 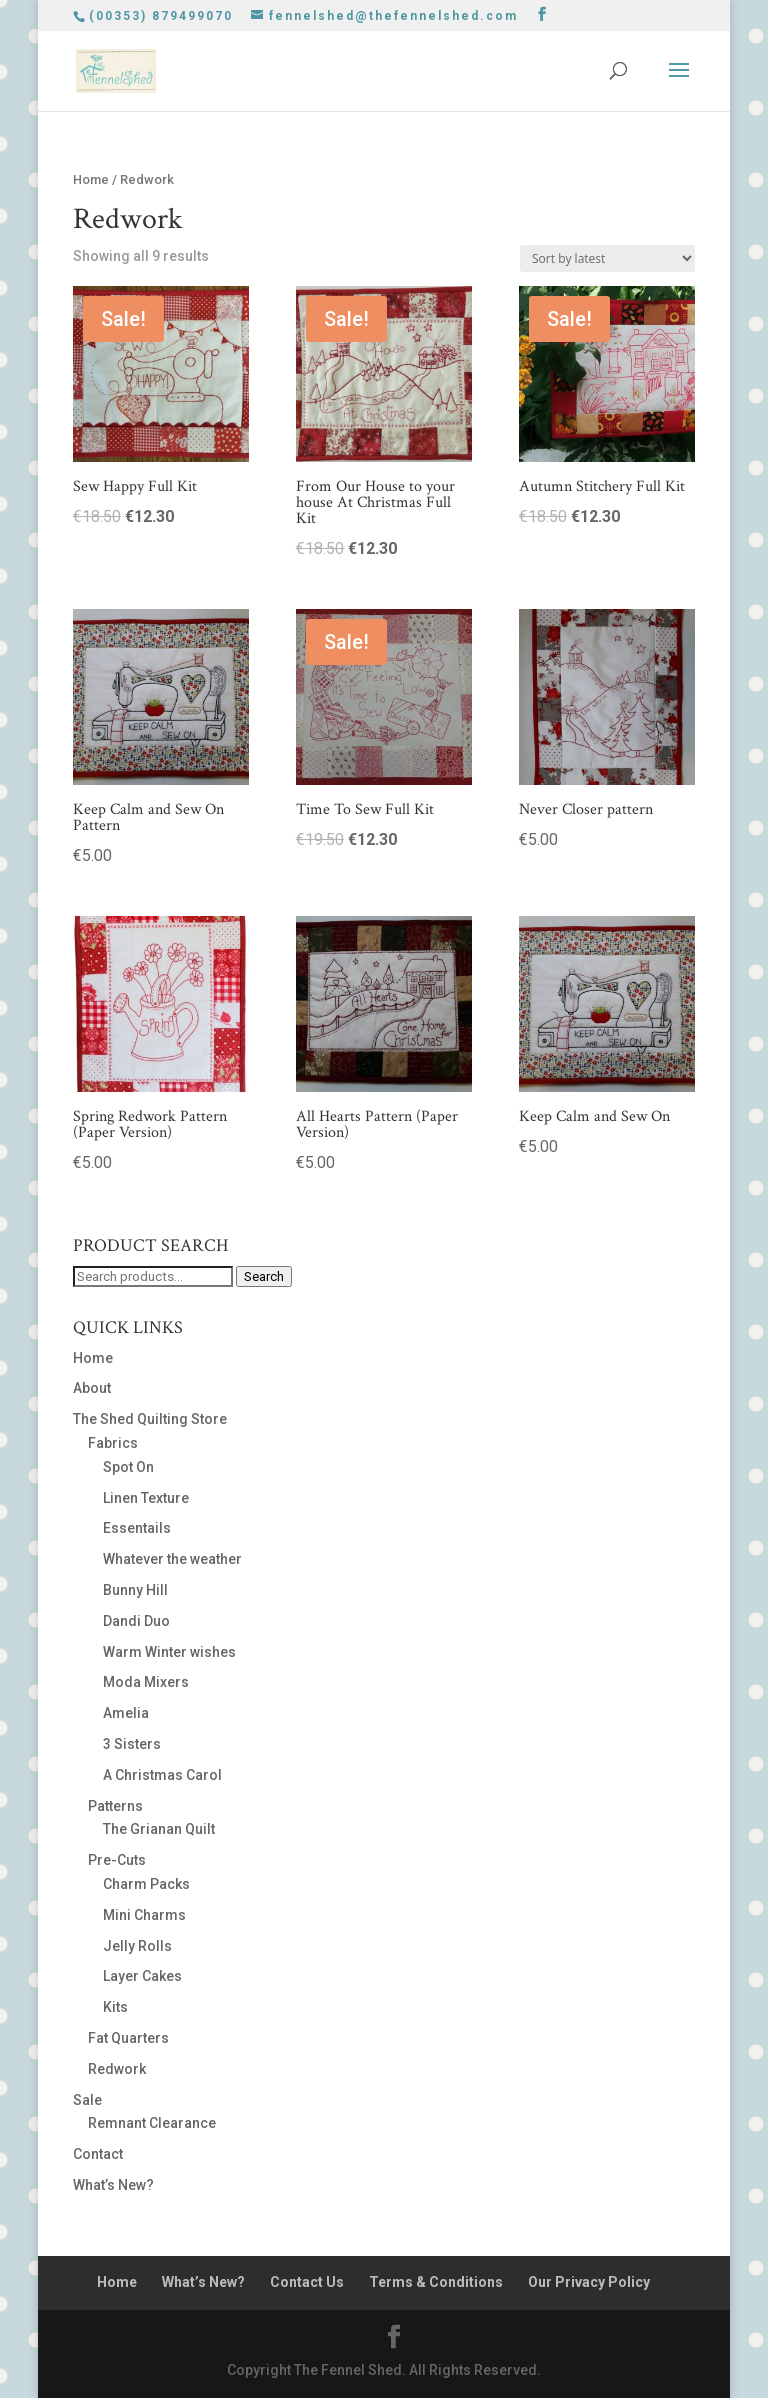 What do you see at coordinates (607, 258) in the screenshot?
I see `[Shop order]` at bounding box center [607, 258].